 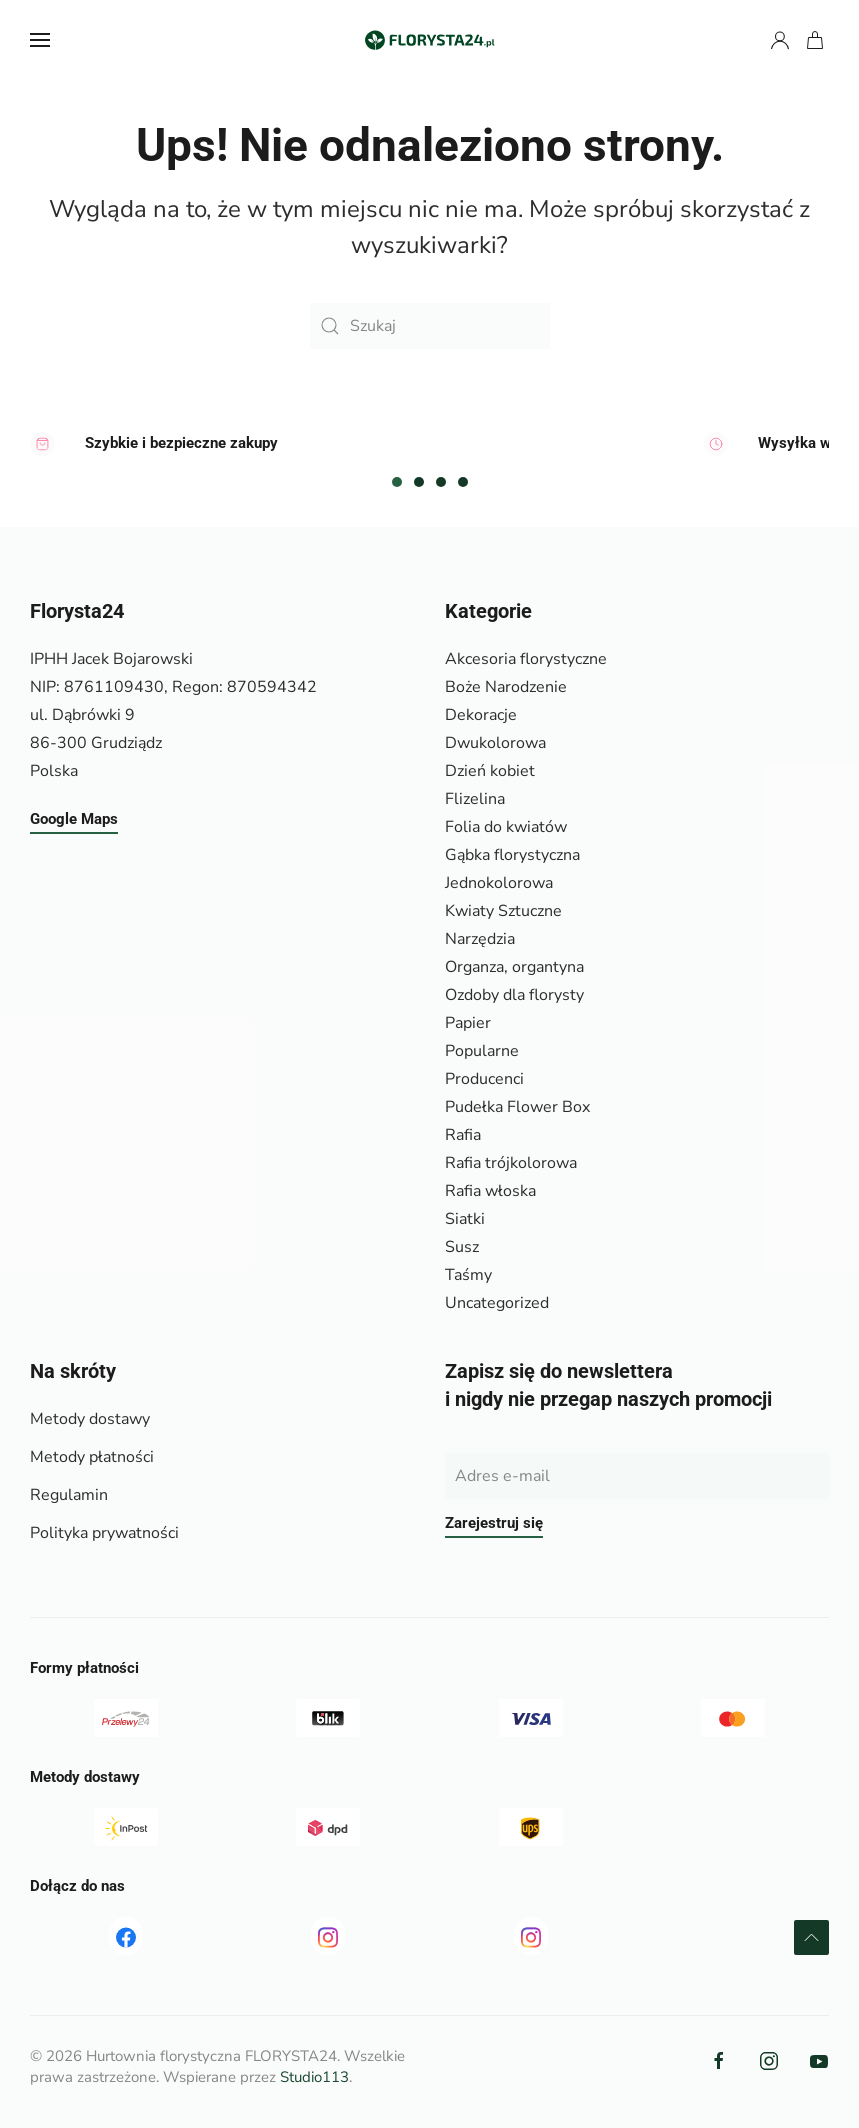 What do you see at coordinates (481, 715) in the screenshot?
I see `Dekoracje` at bounding box center [481, 715].